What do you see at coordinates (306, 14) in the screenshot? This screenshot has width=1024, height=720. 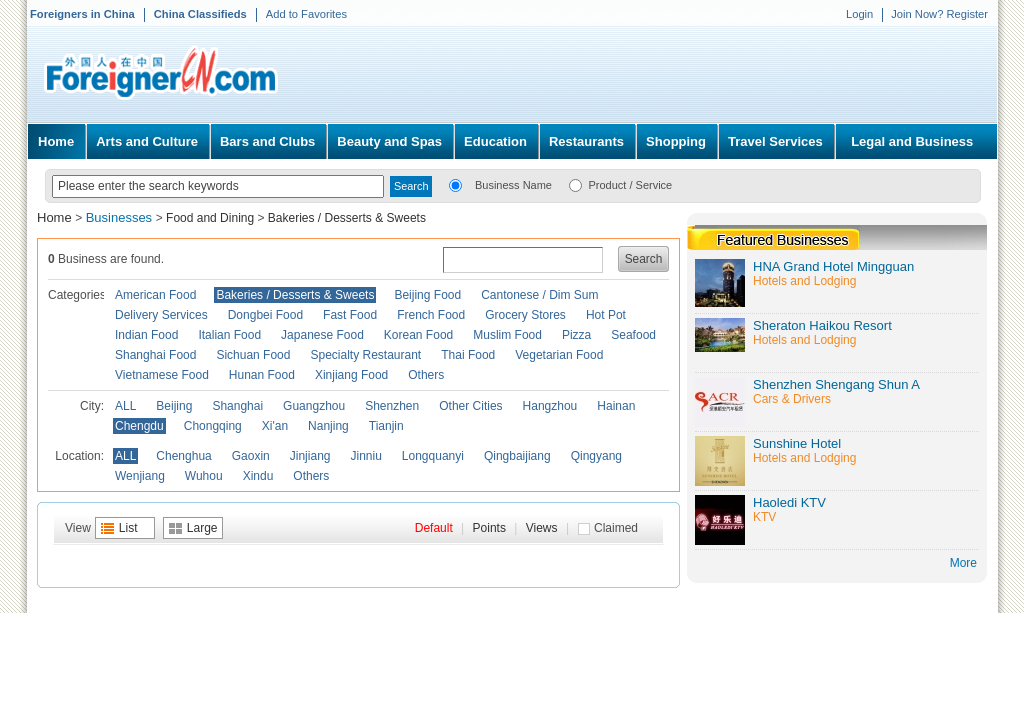 I see `Add to Favorites` at bounding box center [306, 14].